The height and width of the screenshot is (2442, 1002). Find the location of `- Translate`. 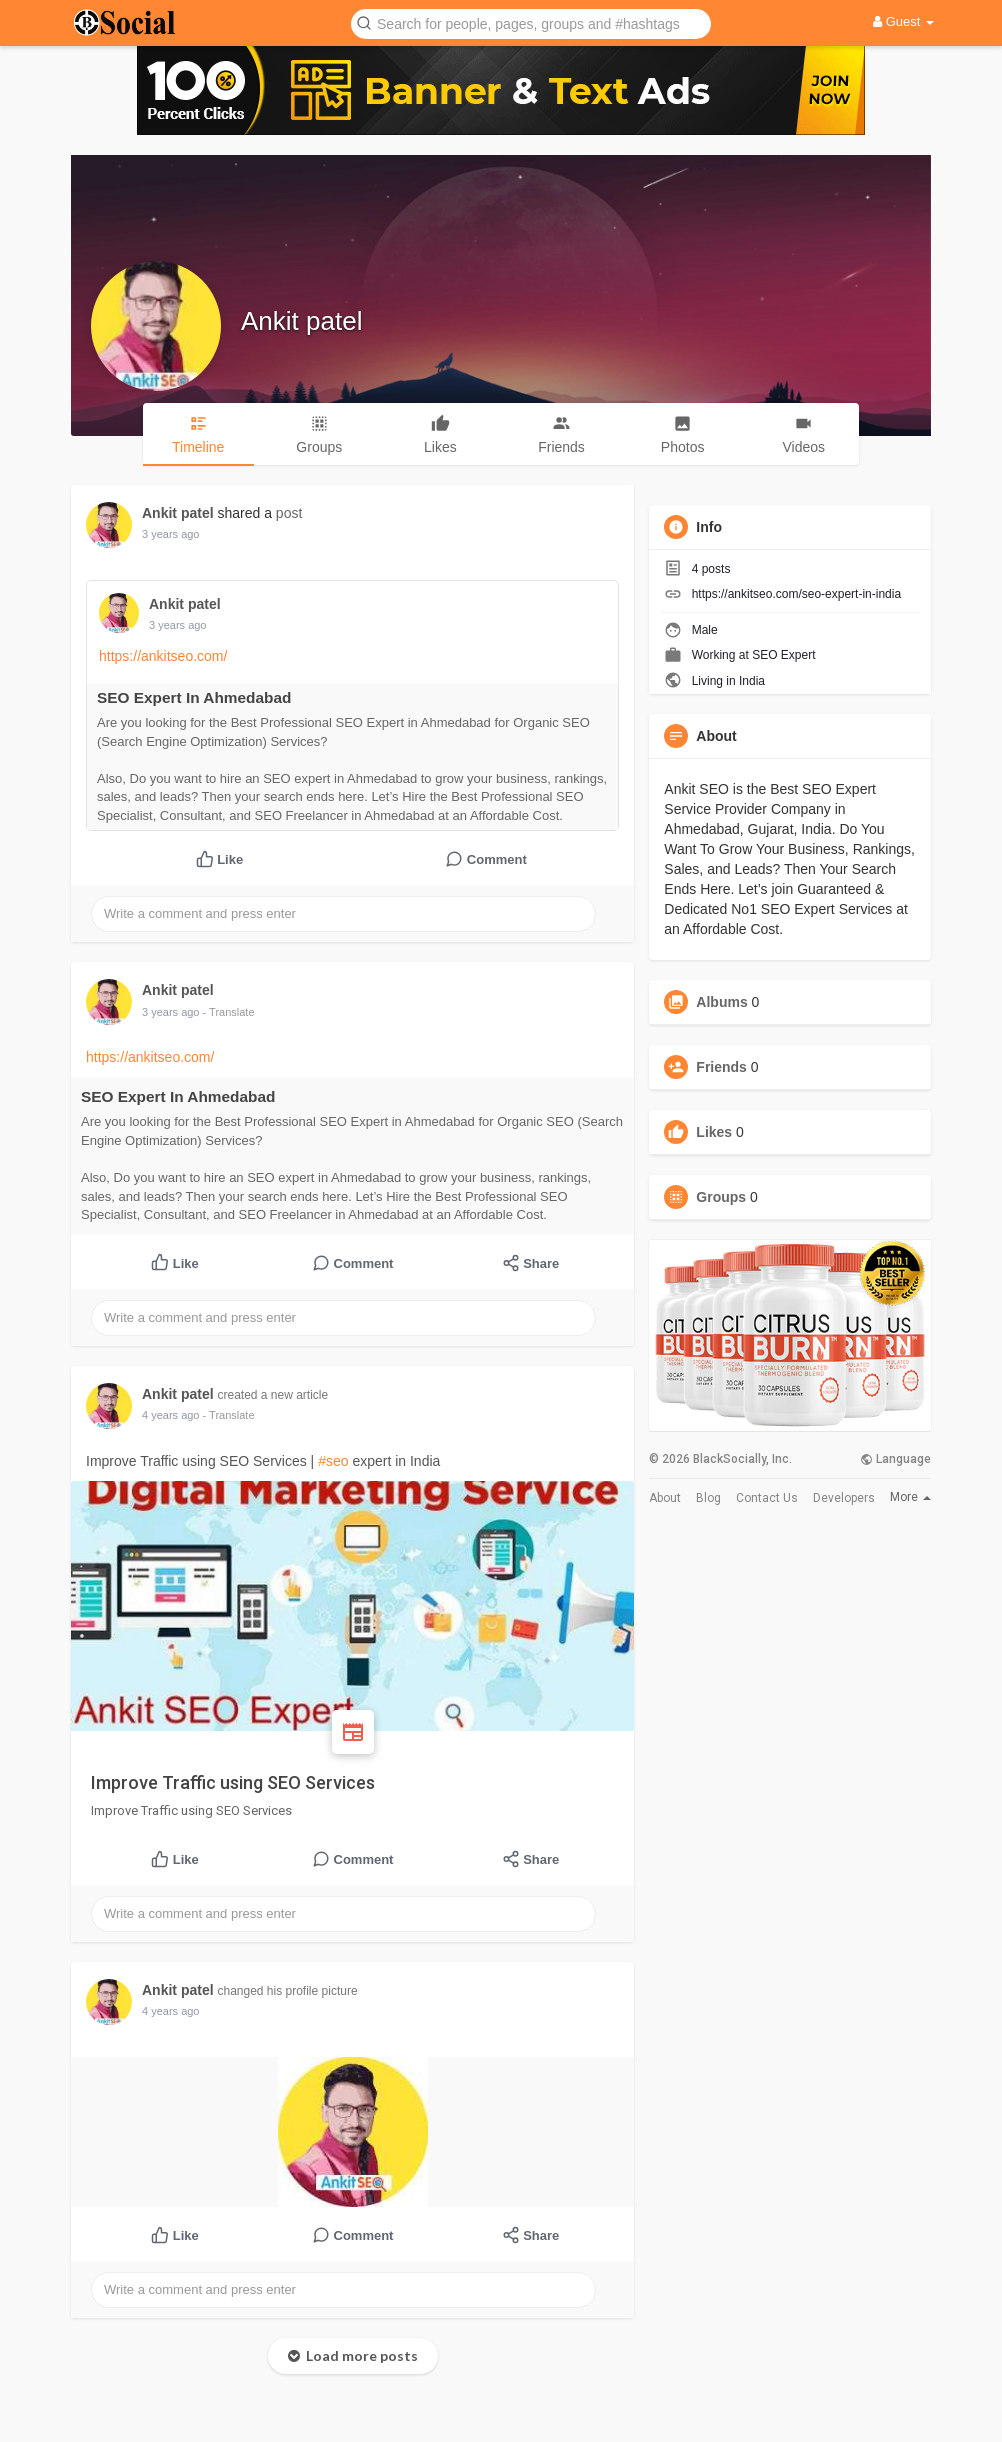

- Translate is located at coordinates (229, 1012).